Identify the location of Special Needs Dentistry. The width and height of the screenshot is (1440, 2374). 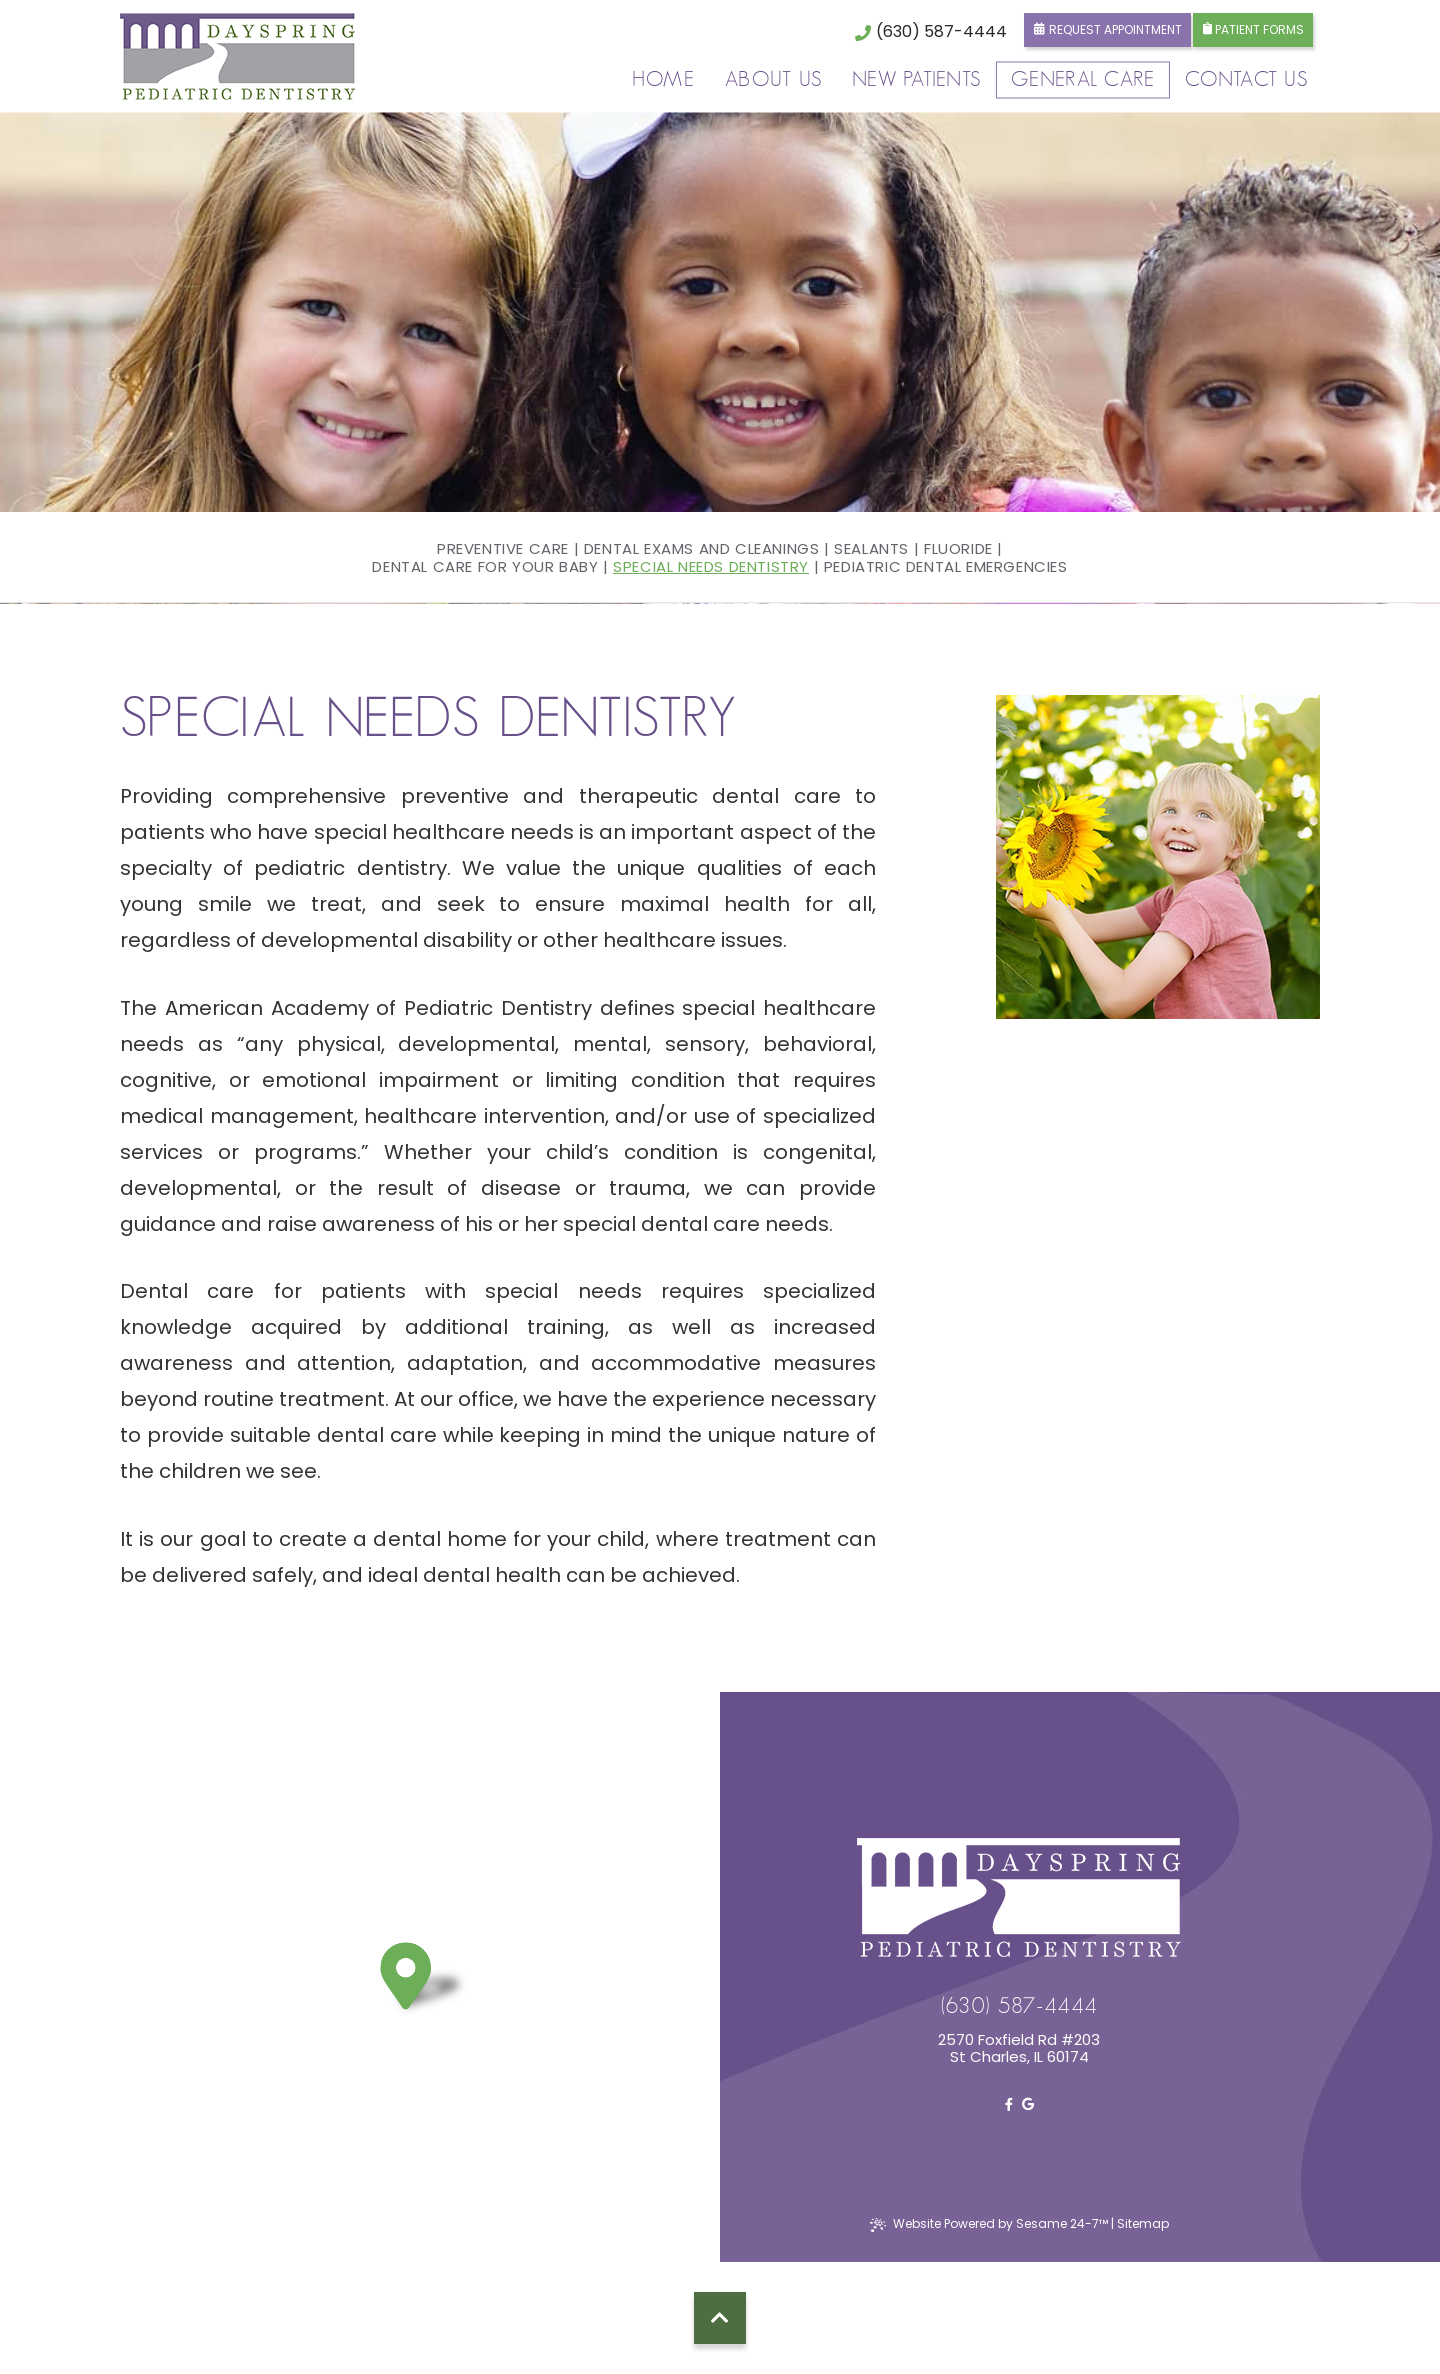
(711, 567).